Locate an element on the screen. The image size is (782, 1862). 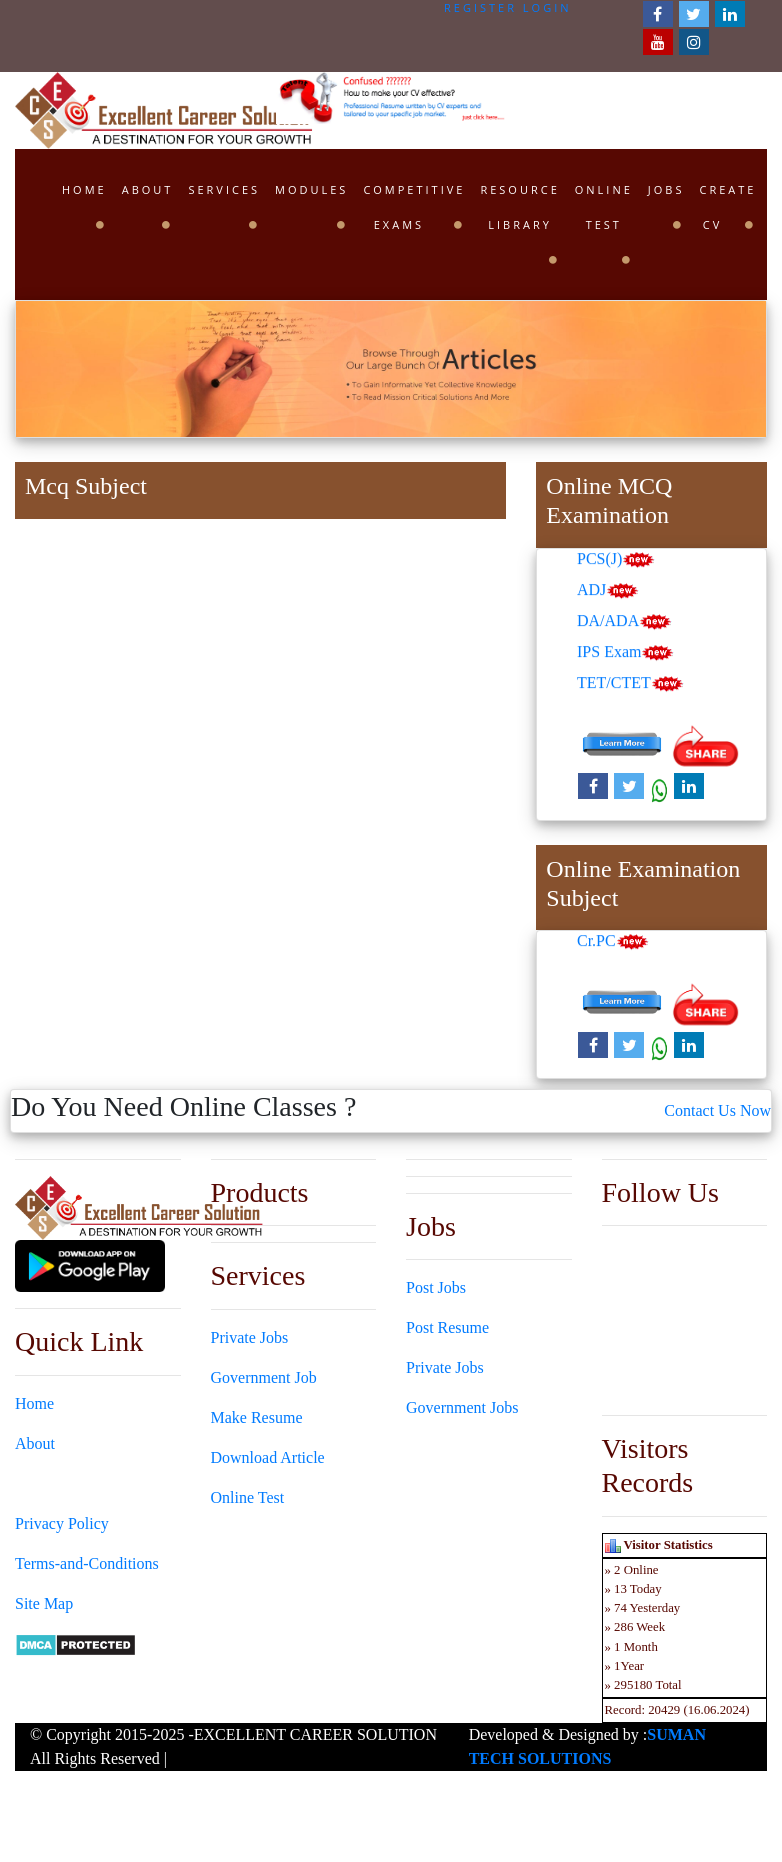
Private Jobs is located at coordinates (250, 1337).